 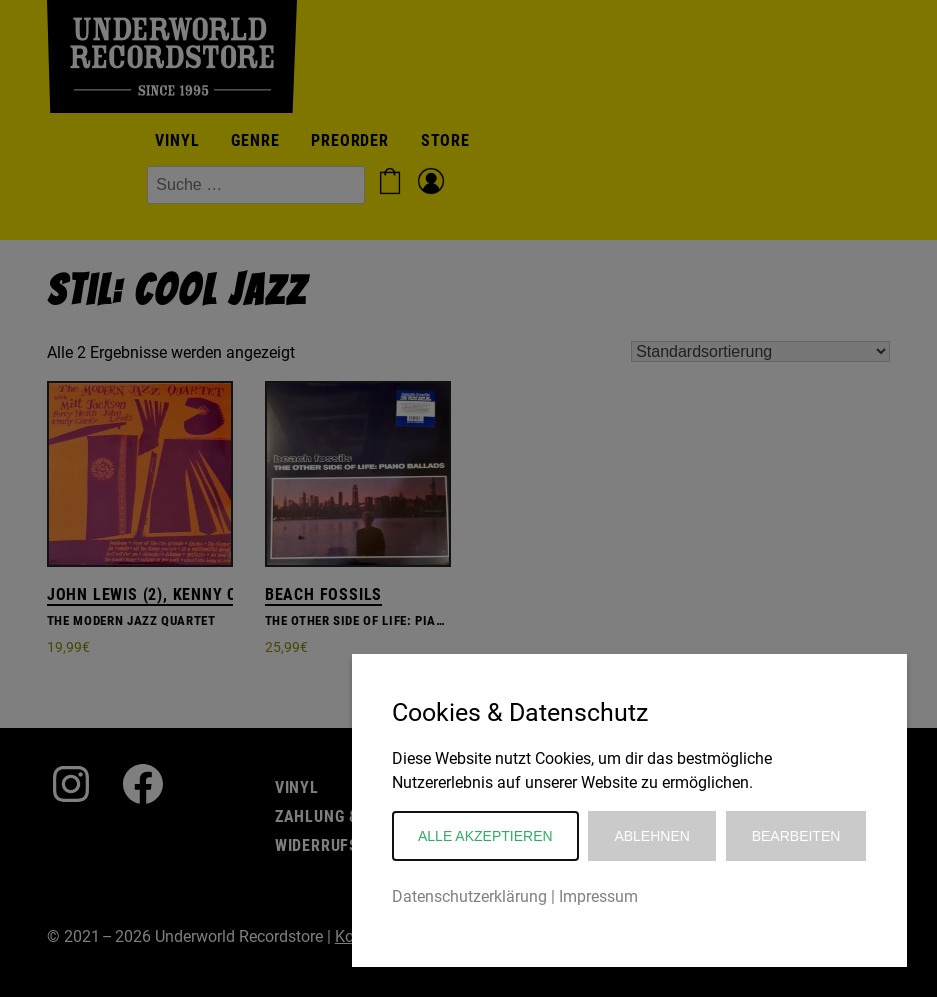 What do you see at coordinates (598, 896) in the screenshot?
I see `Impressum` at bounding box center [598, 896].